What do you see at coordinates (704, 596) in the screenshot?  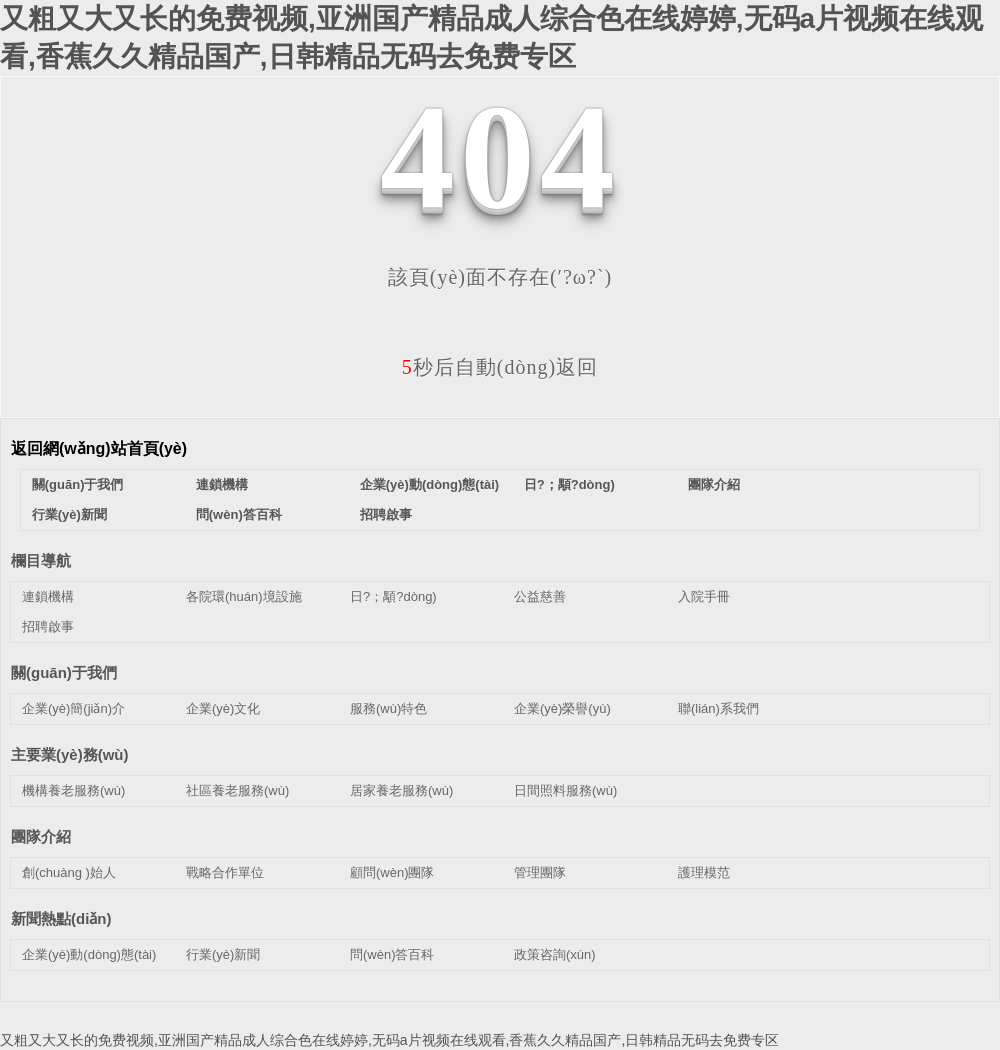 I see `入院手冊` at bounding box center [704, 596].